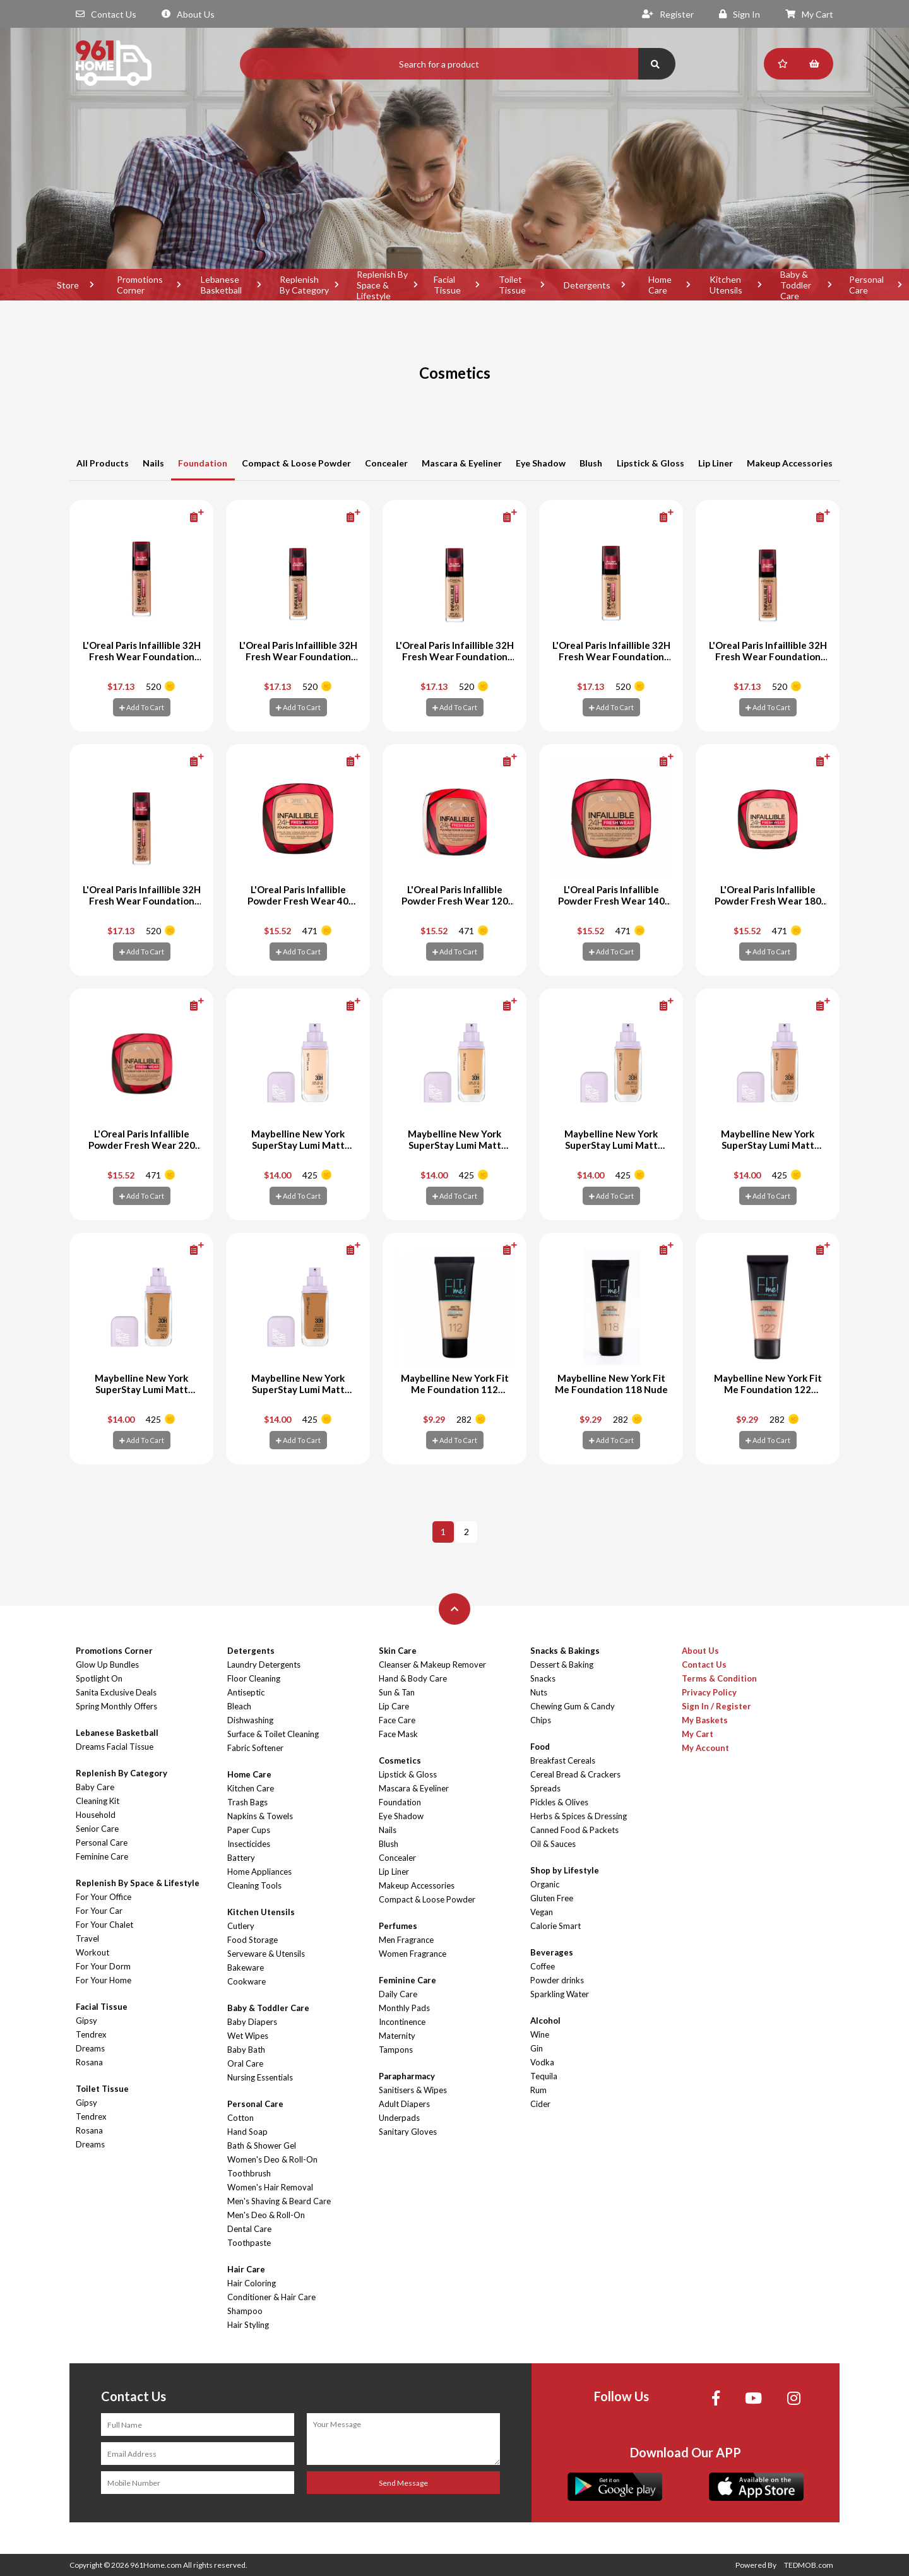 The height and width of the screenshot is (2576, 909). I want to click on Promotions Corner, so click(140, 284).